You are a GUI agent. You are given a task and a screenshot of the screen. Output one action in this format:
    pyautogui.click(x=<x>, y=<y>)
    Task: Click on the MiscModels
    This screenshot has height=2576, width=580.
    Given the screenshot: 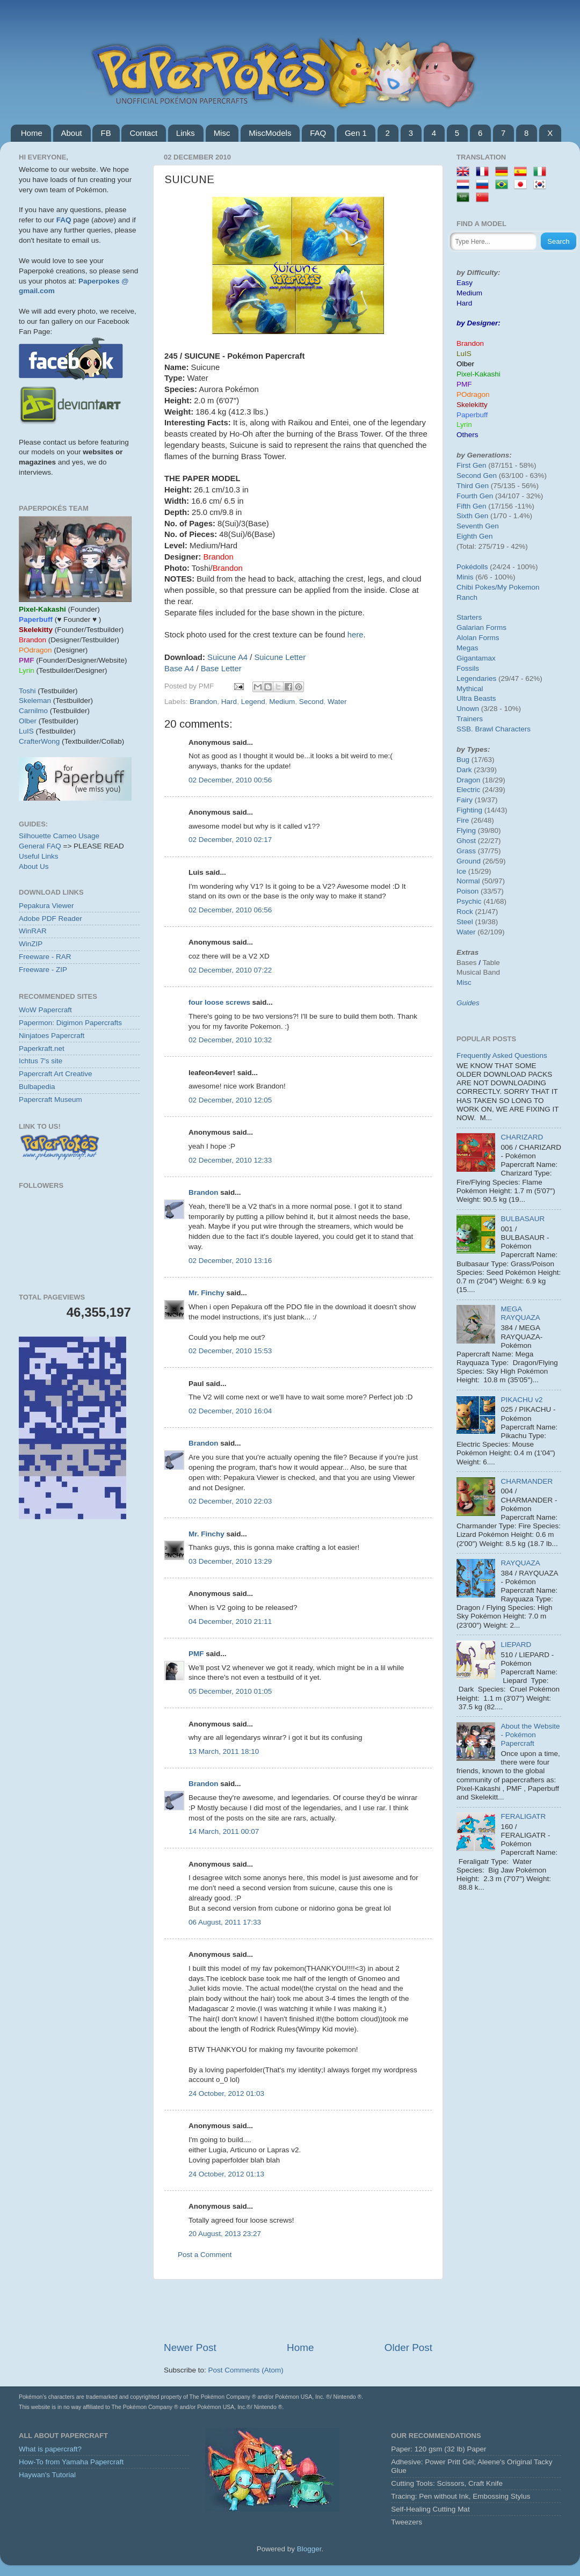 What is the action you would take?
    pyautogui.click(x=270, y=132)
    